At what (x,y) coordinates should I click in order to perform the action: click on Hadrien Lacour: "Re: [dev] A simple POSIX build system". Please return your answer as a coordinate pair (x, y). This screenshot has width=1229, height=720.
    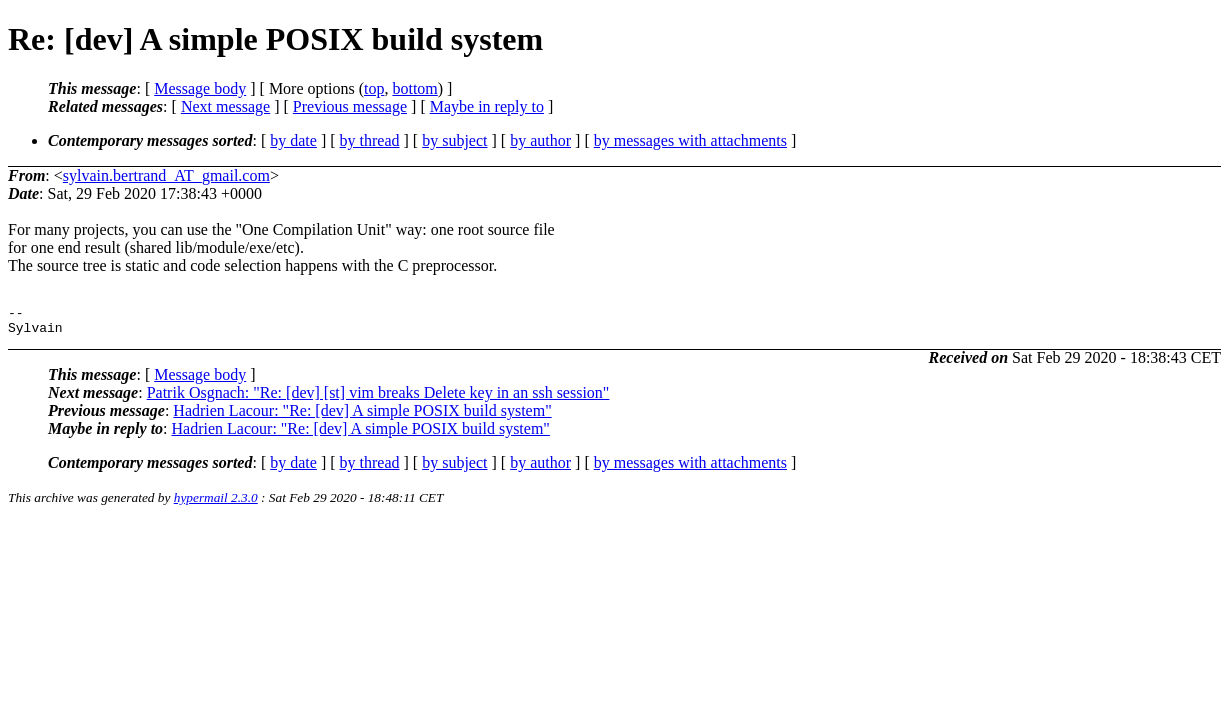
    Looking at the image, I should click on (362, 416).